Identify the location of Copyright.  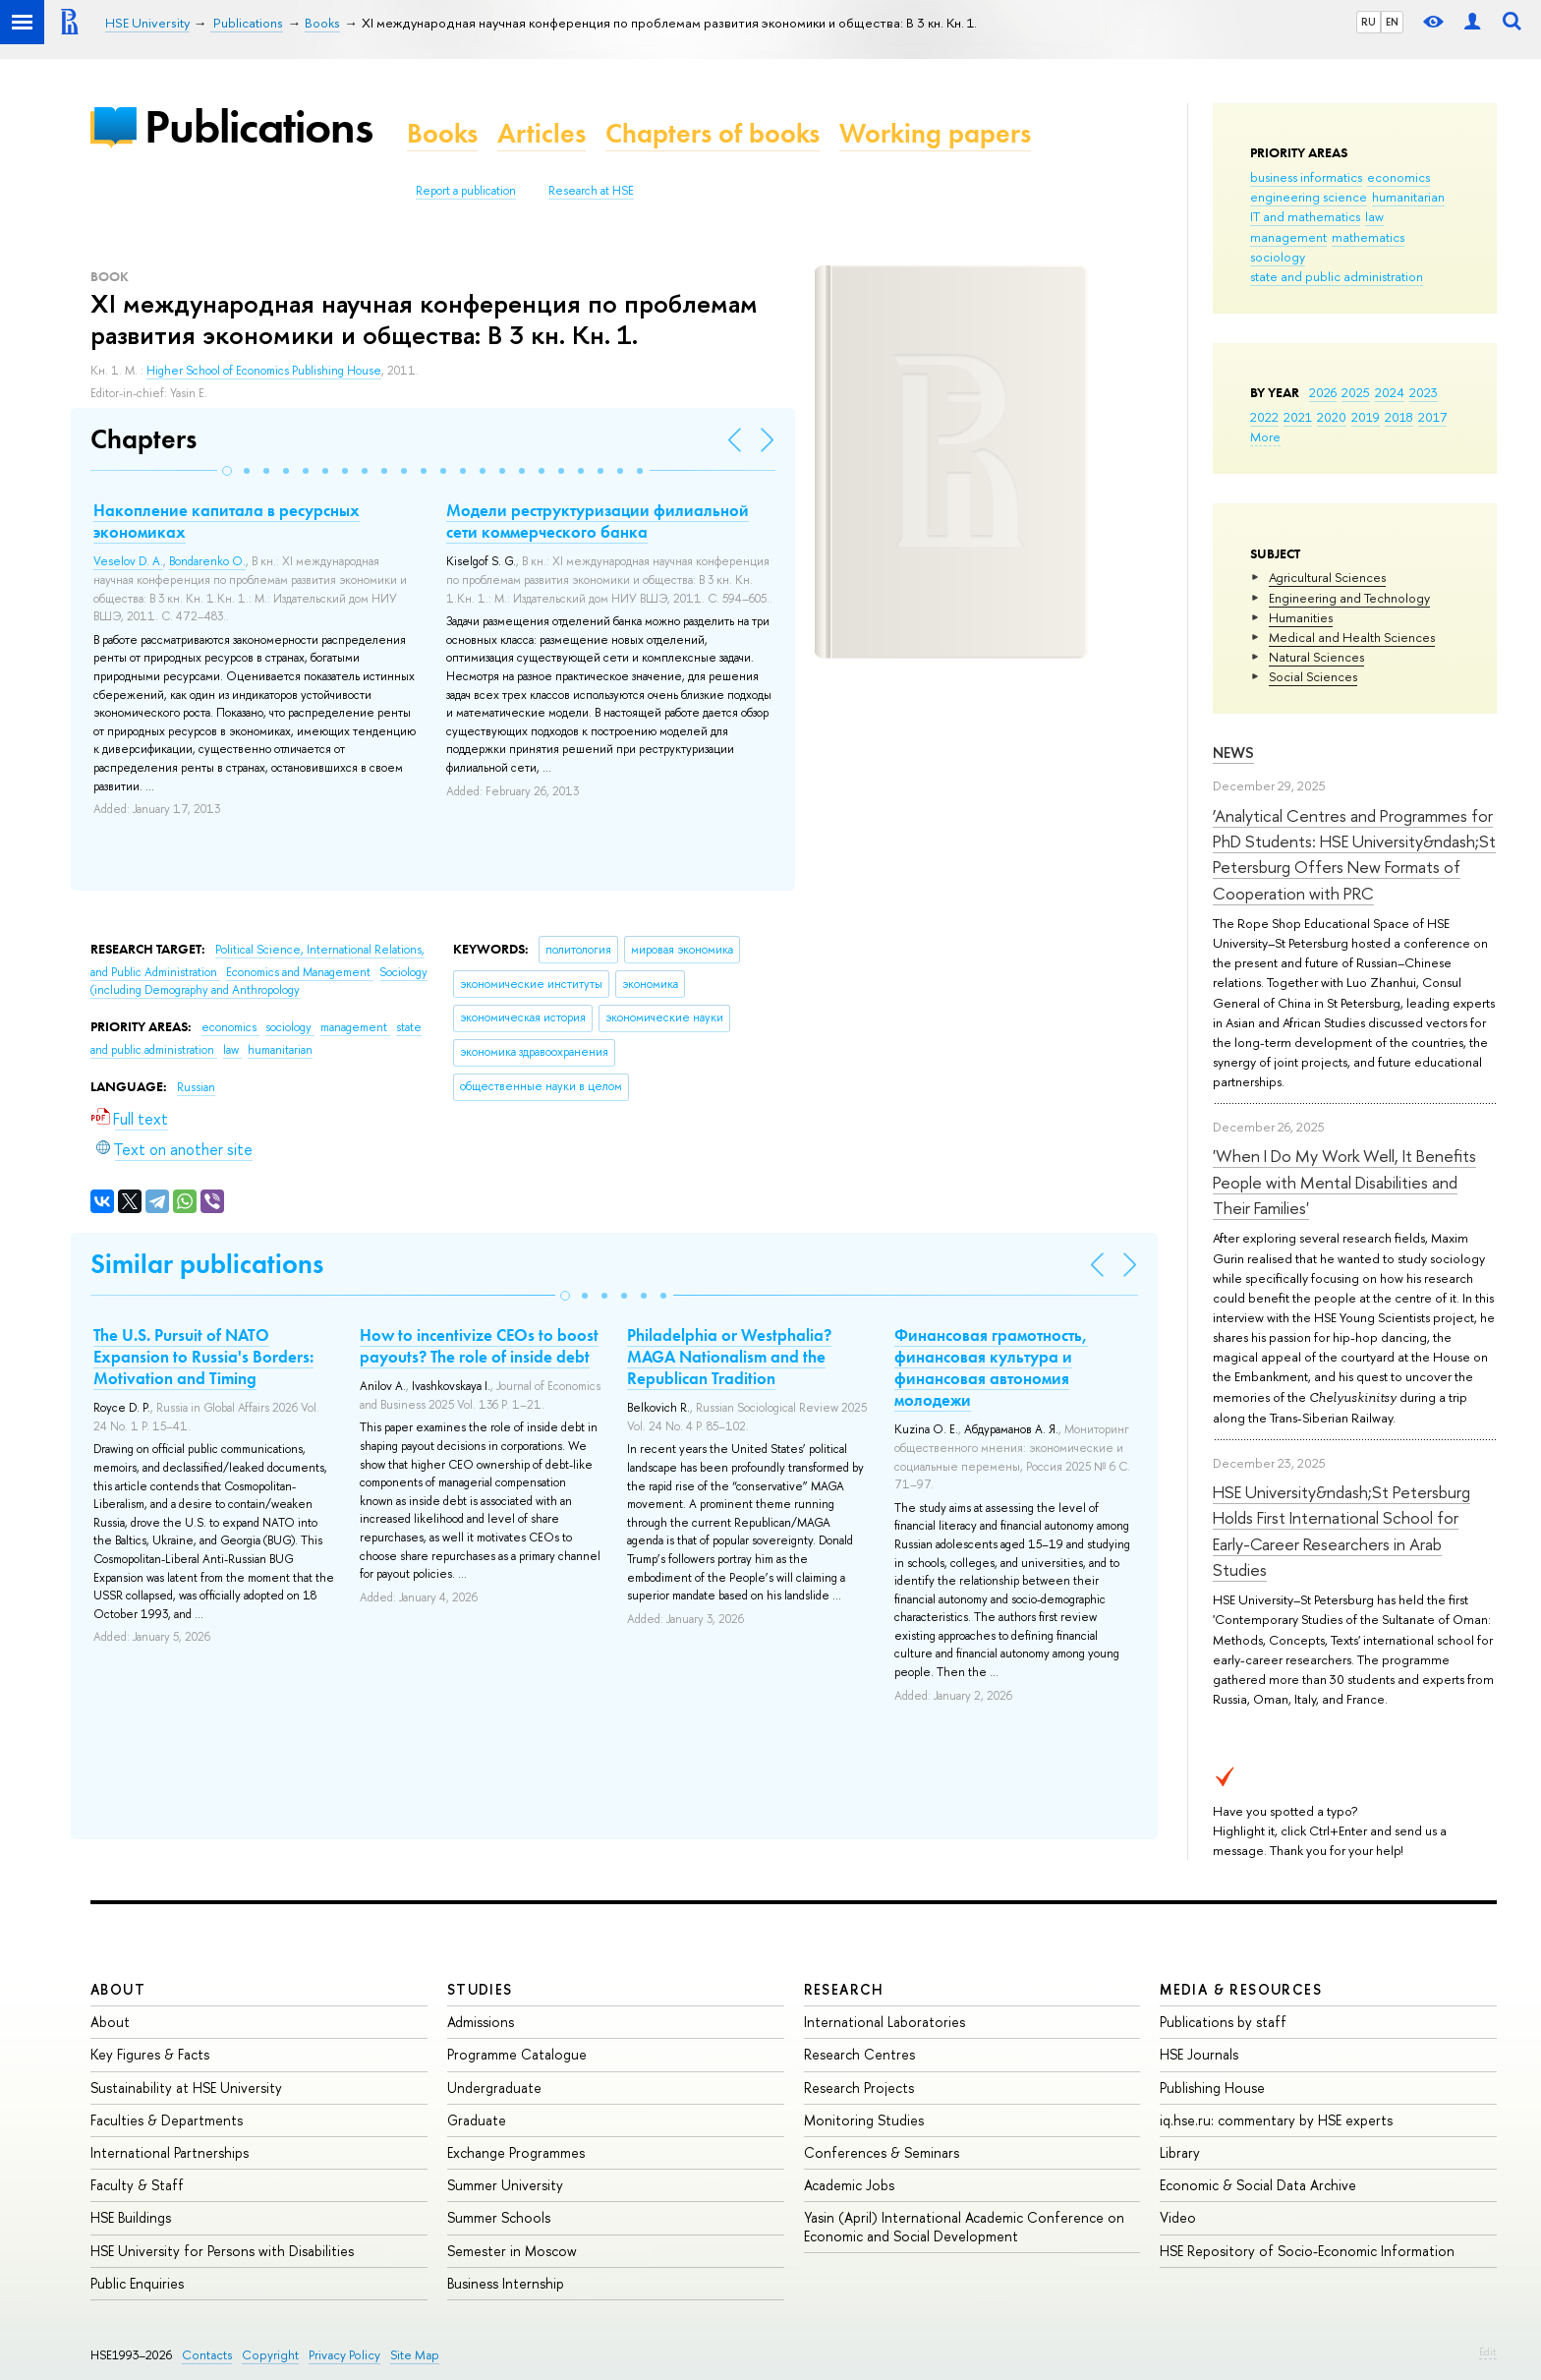
(270, 2355).